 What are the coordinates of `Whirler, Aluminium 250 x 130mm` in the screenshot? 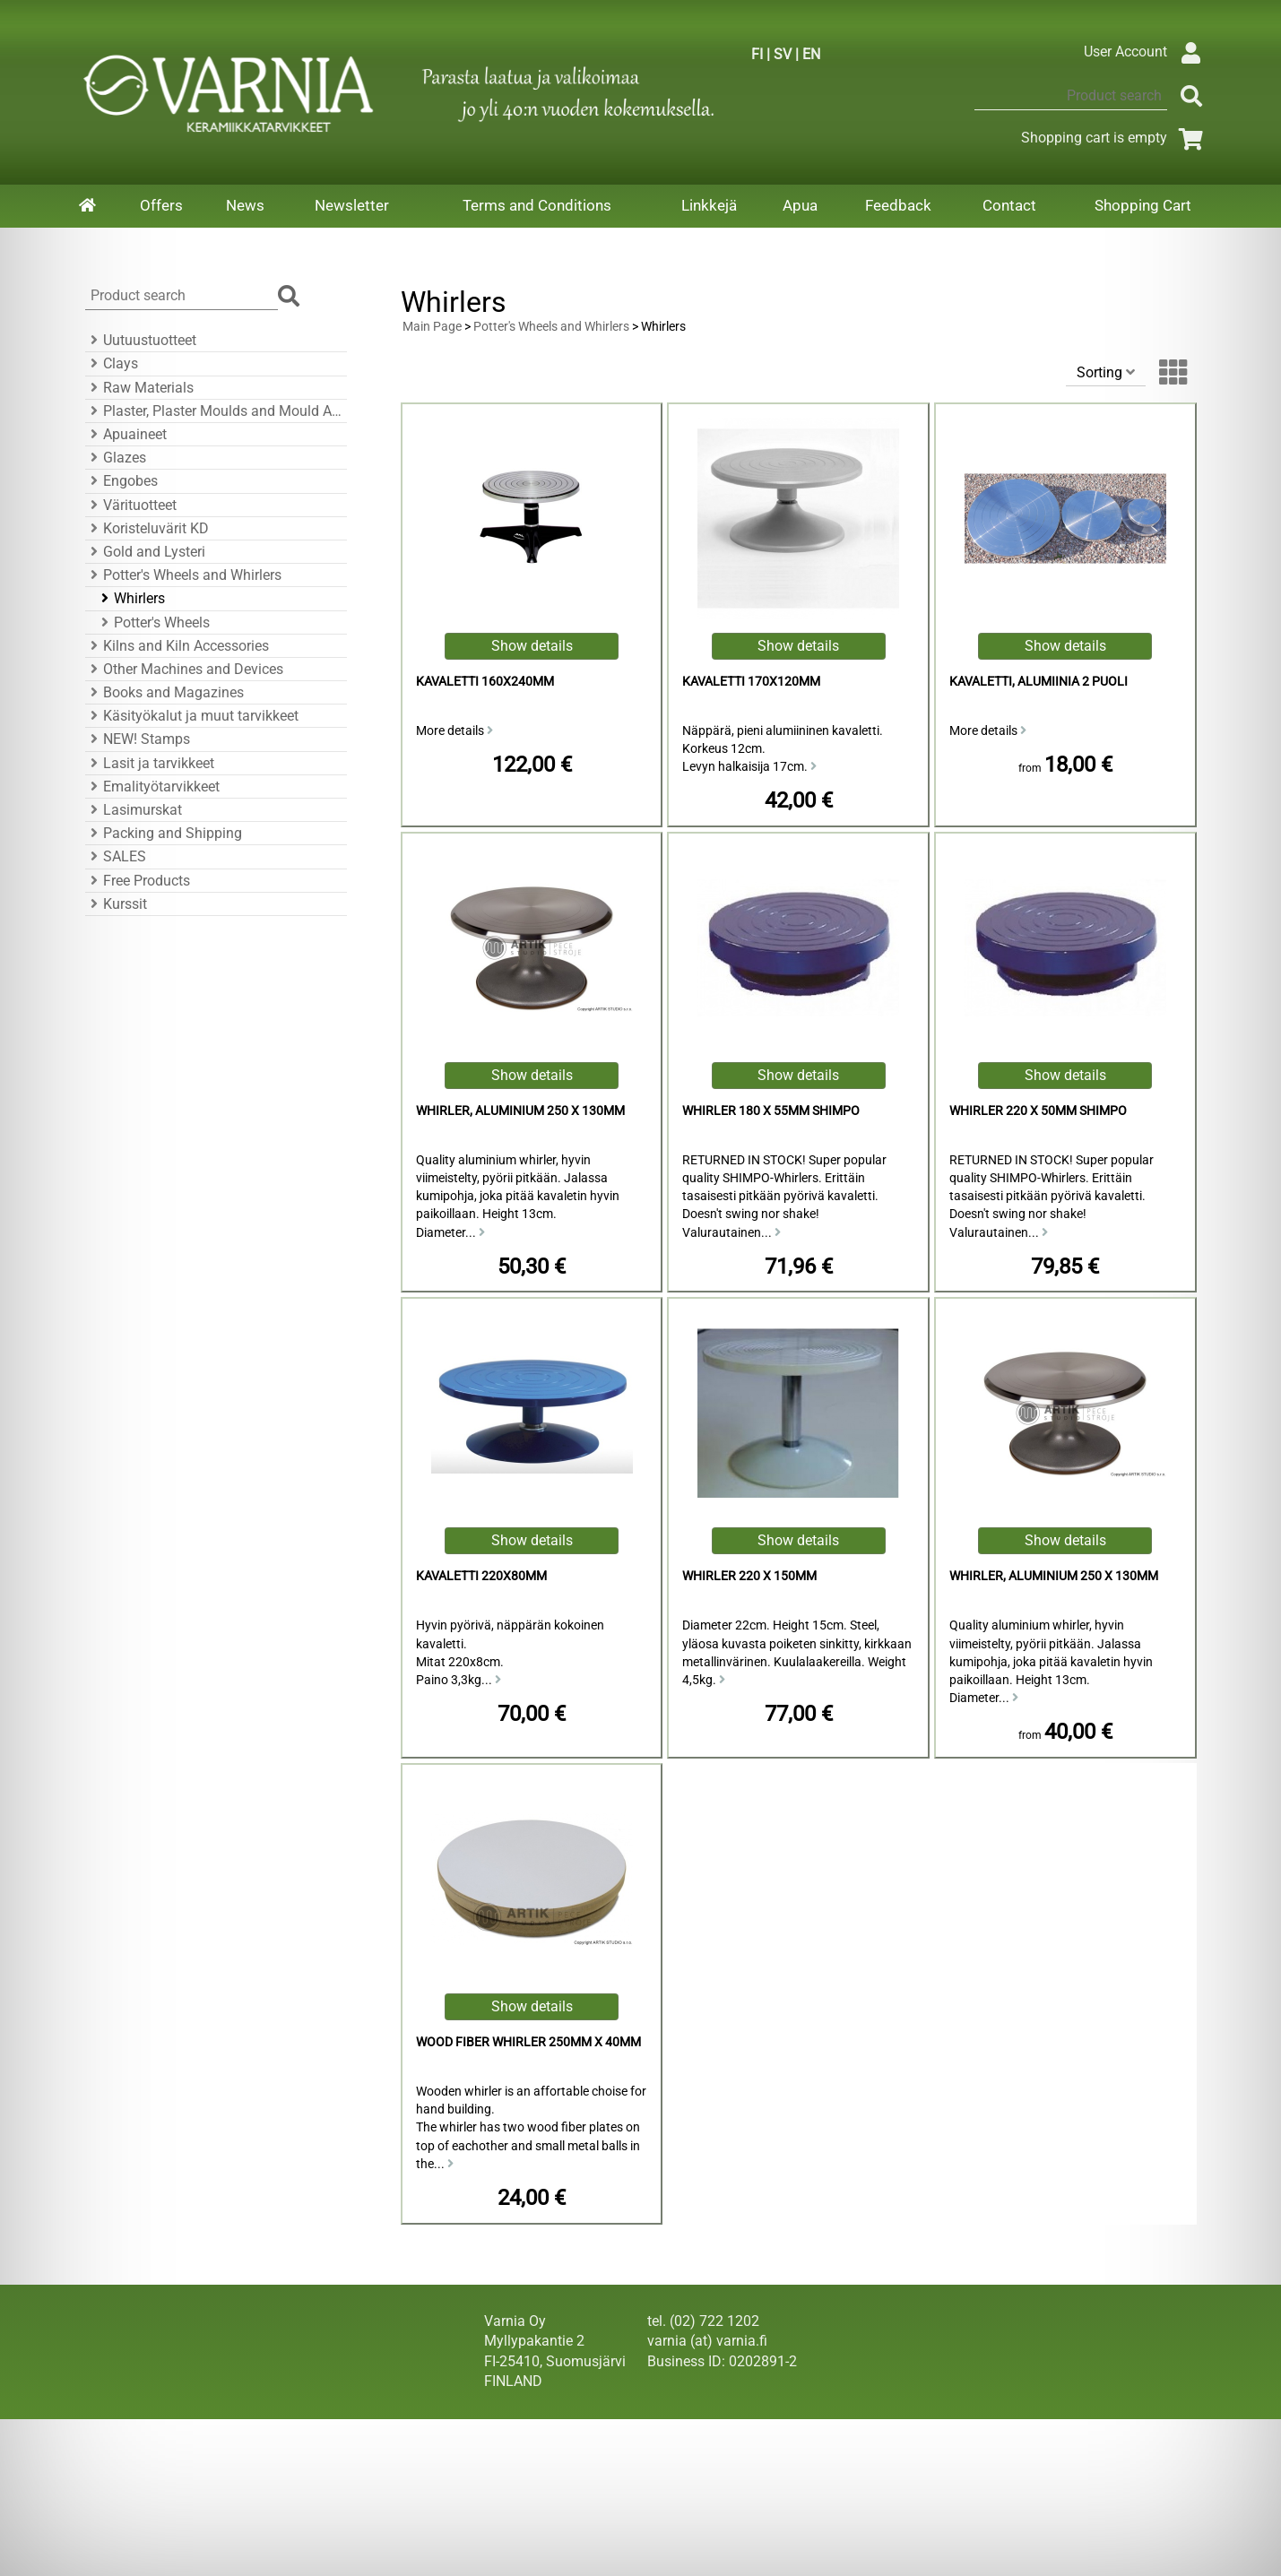 It's located at (520, 1111).